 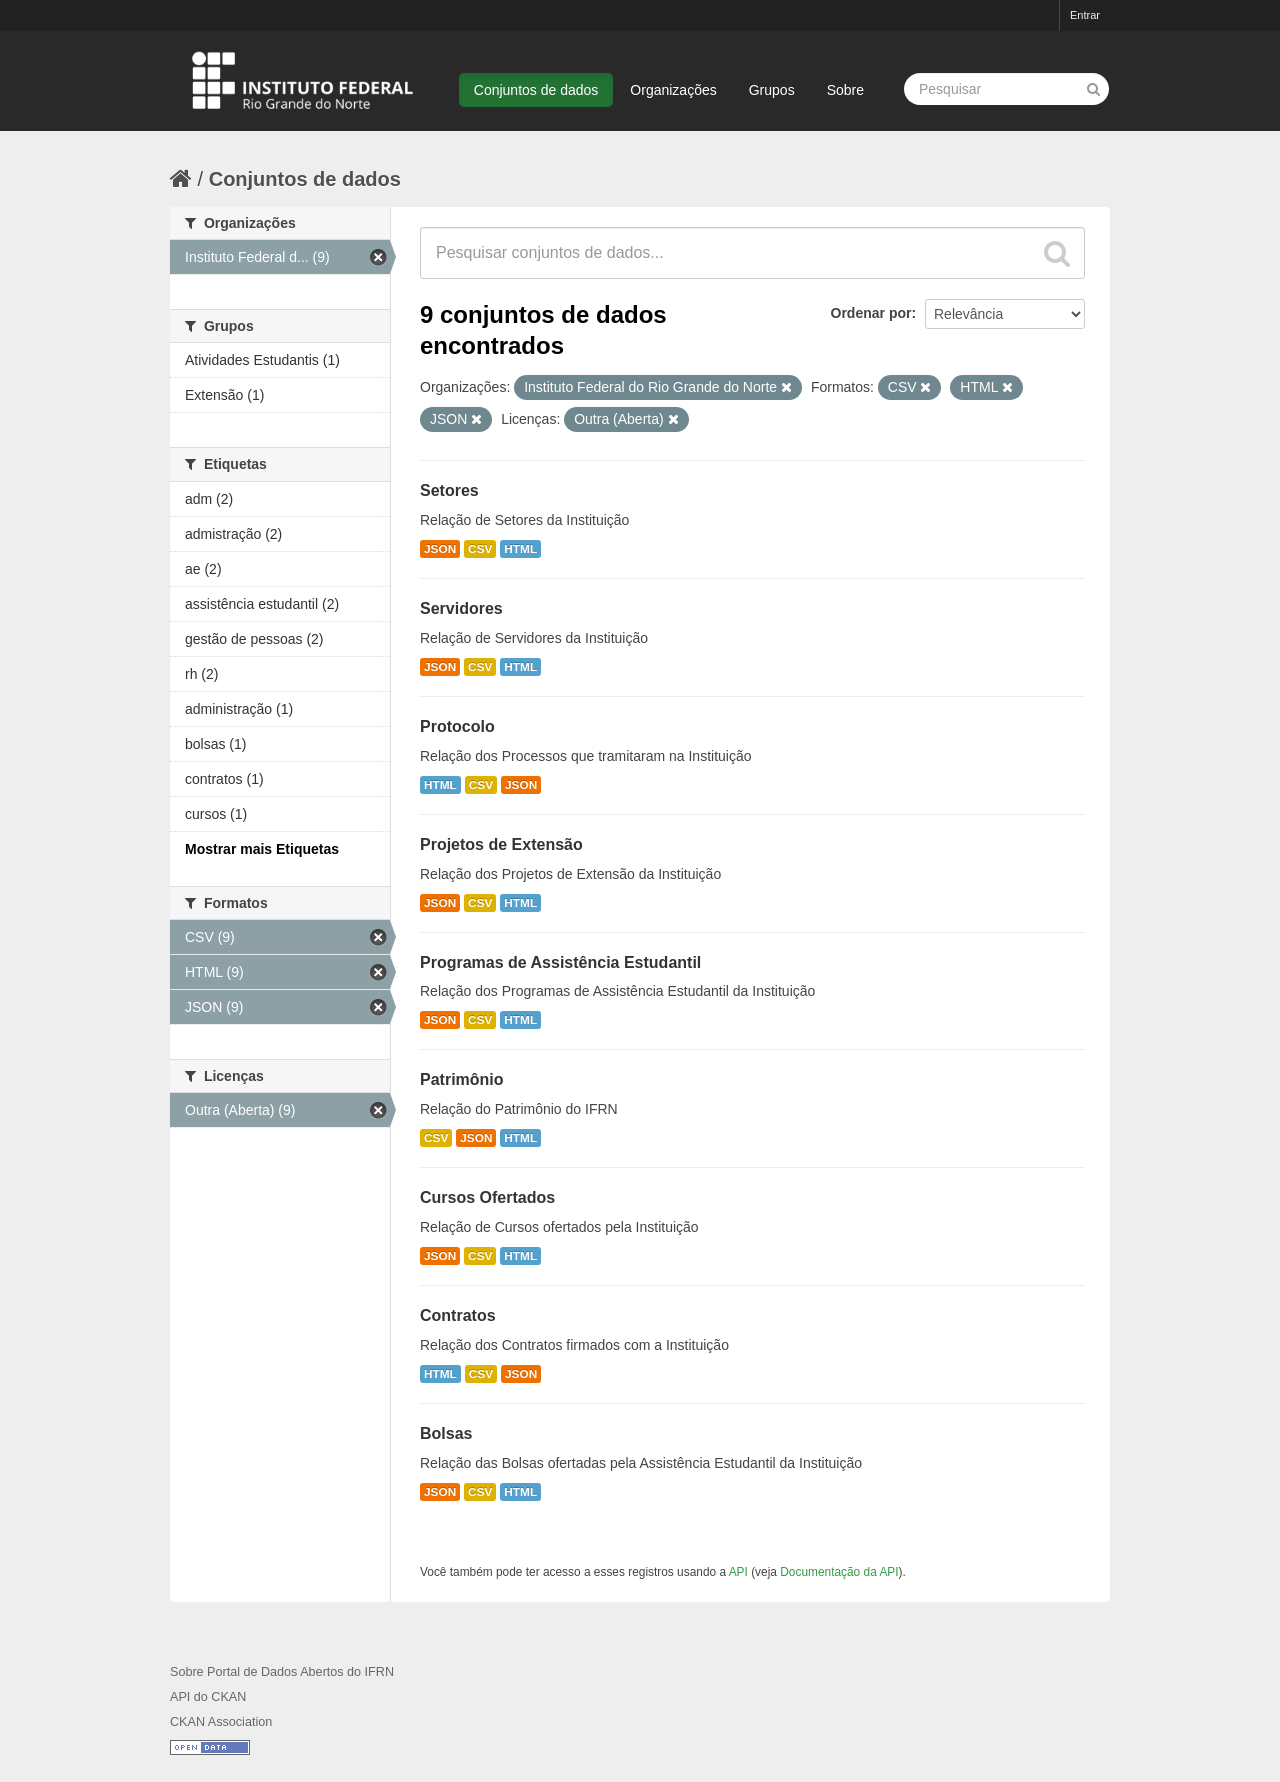 What do you see at coordinates (208, 1697) in the screenshot?
I see `API do CKAN` at bounding box center [208, 1697].